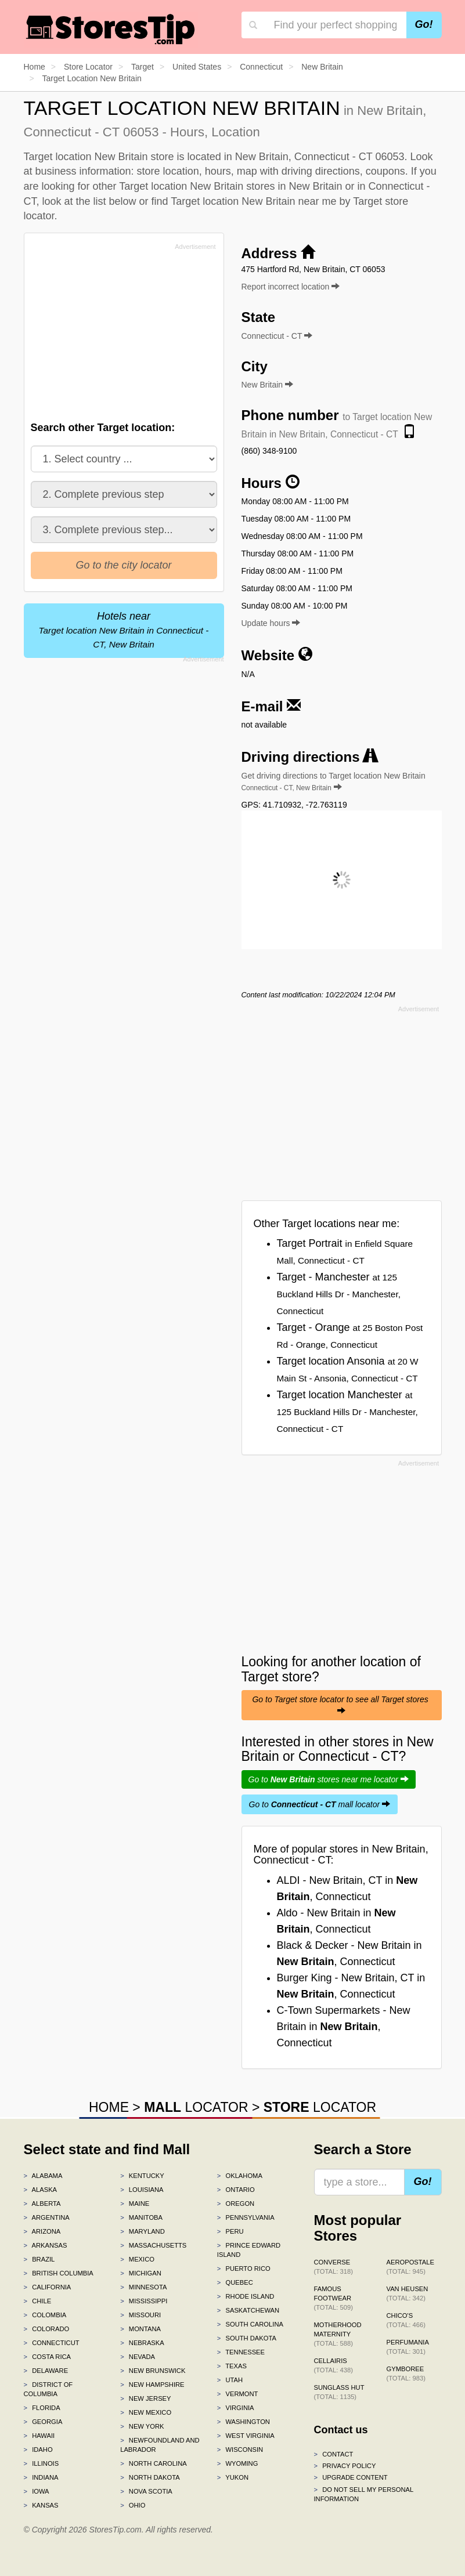  What do you see at coordinates (140, 2273) in the screenshot?
I see `Michigan` at bounding box center [140, 2273].